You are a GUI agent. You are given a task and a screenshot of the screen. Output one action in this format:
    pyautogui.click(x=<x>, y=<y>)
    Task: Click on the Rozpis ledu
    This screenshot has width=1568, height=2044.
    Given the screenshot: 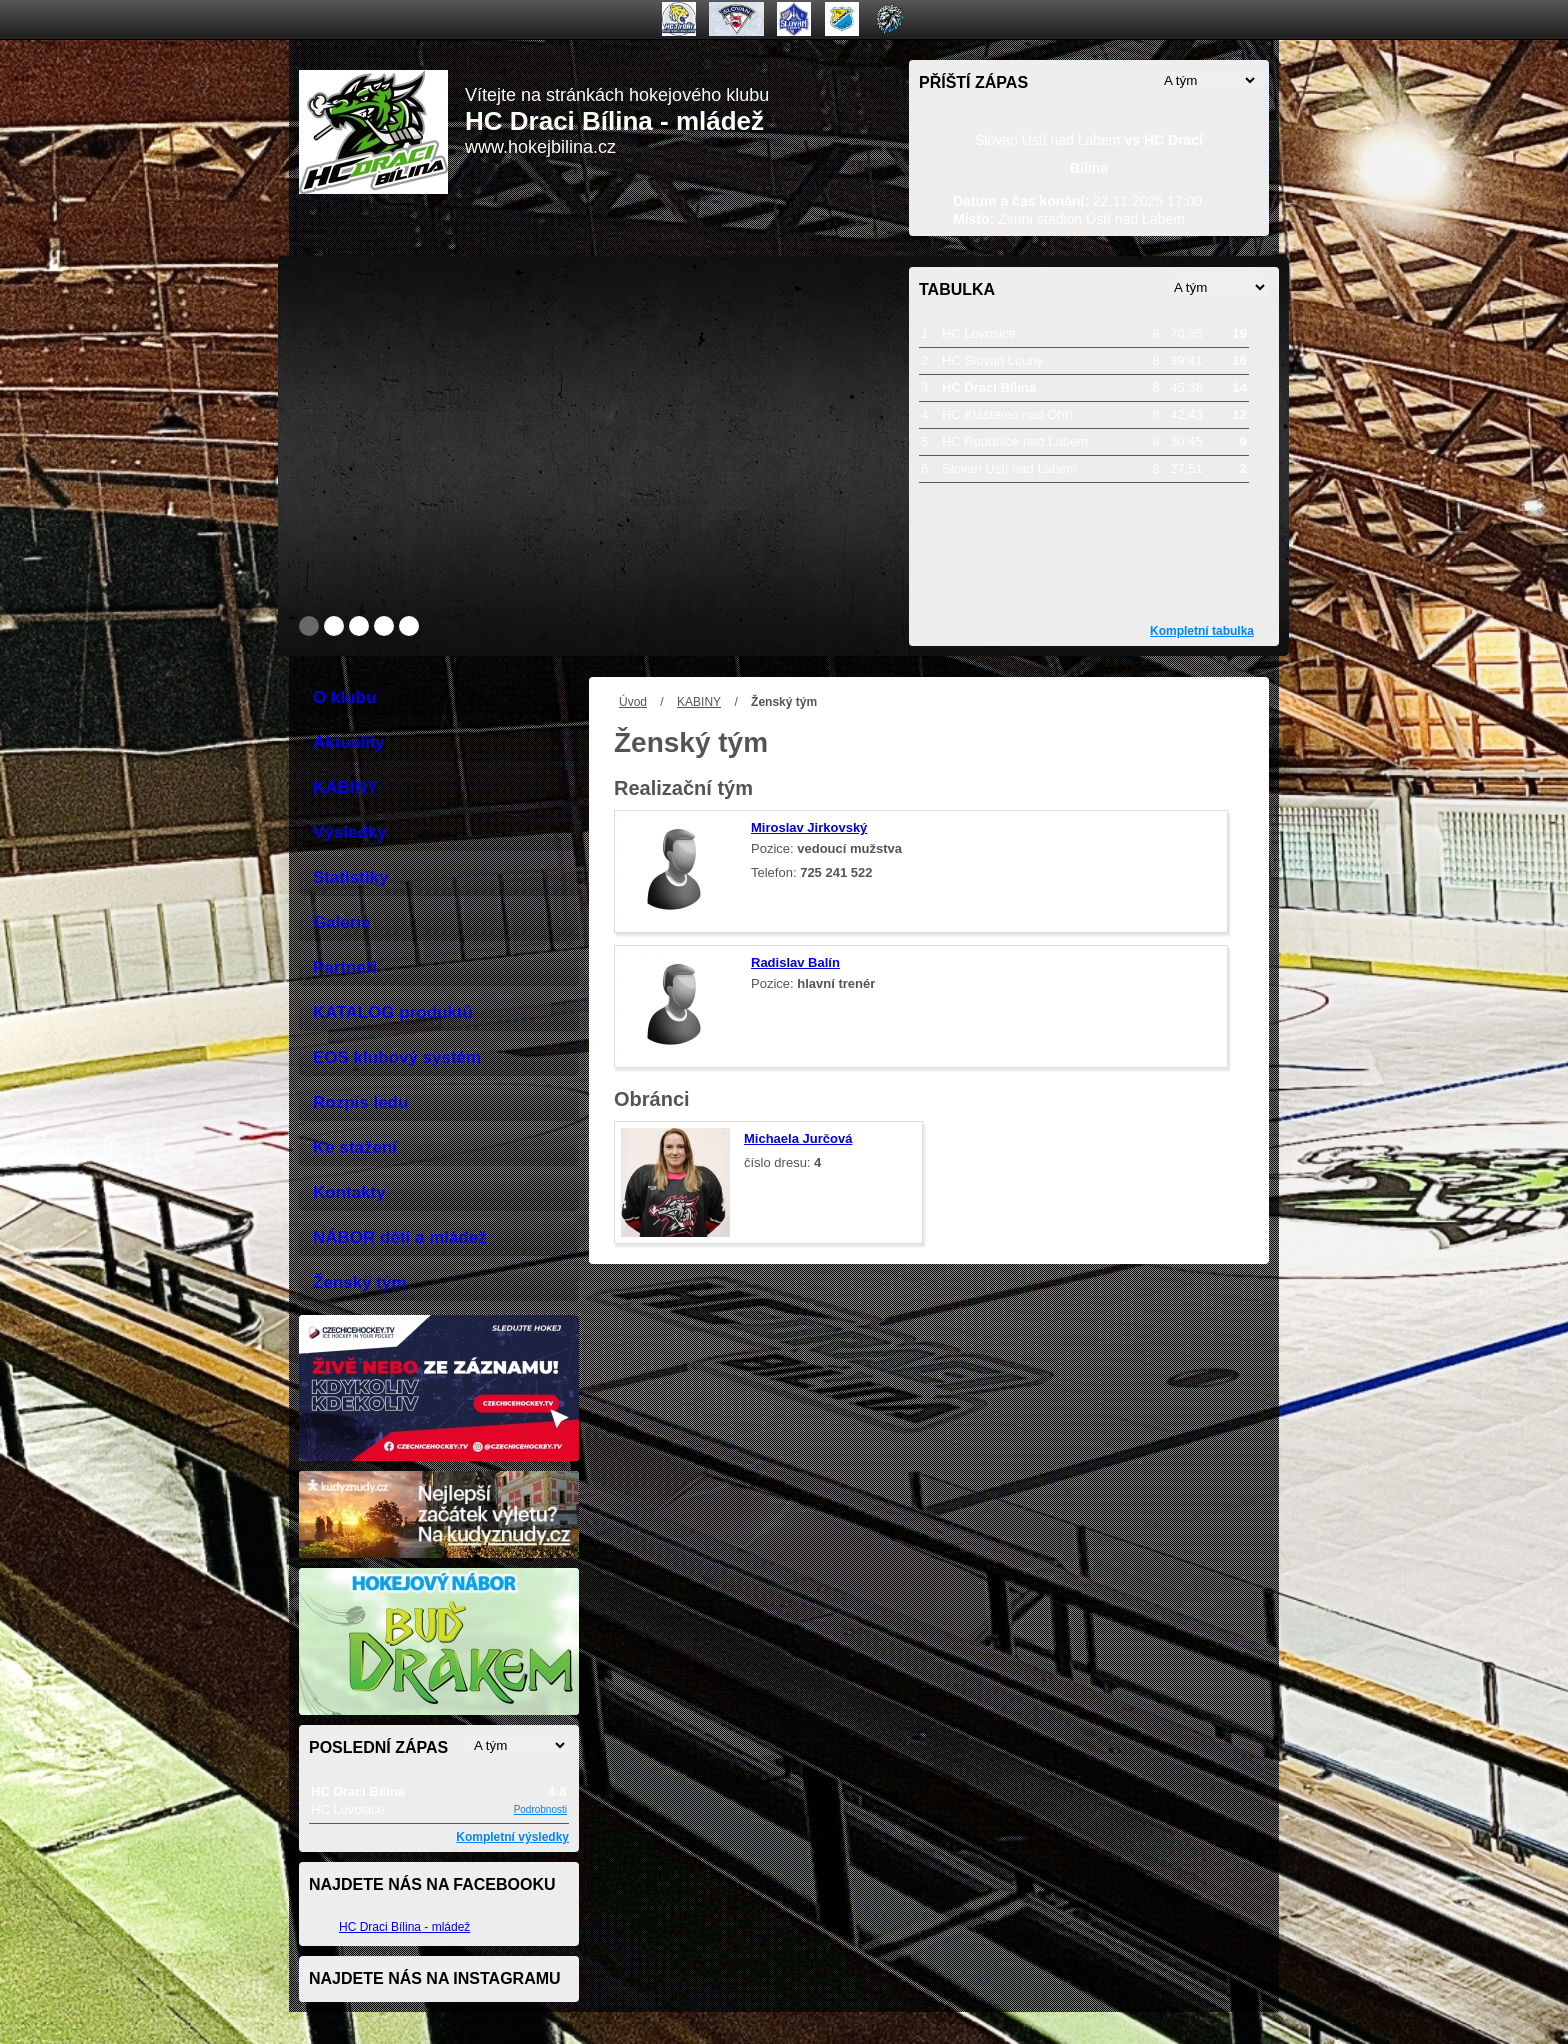 What is the action you would take?
    pyautogui.click(x=360, y=1102)
    